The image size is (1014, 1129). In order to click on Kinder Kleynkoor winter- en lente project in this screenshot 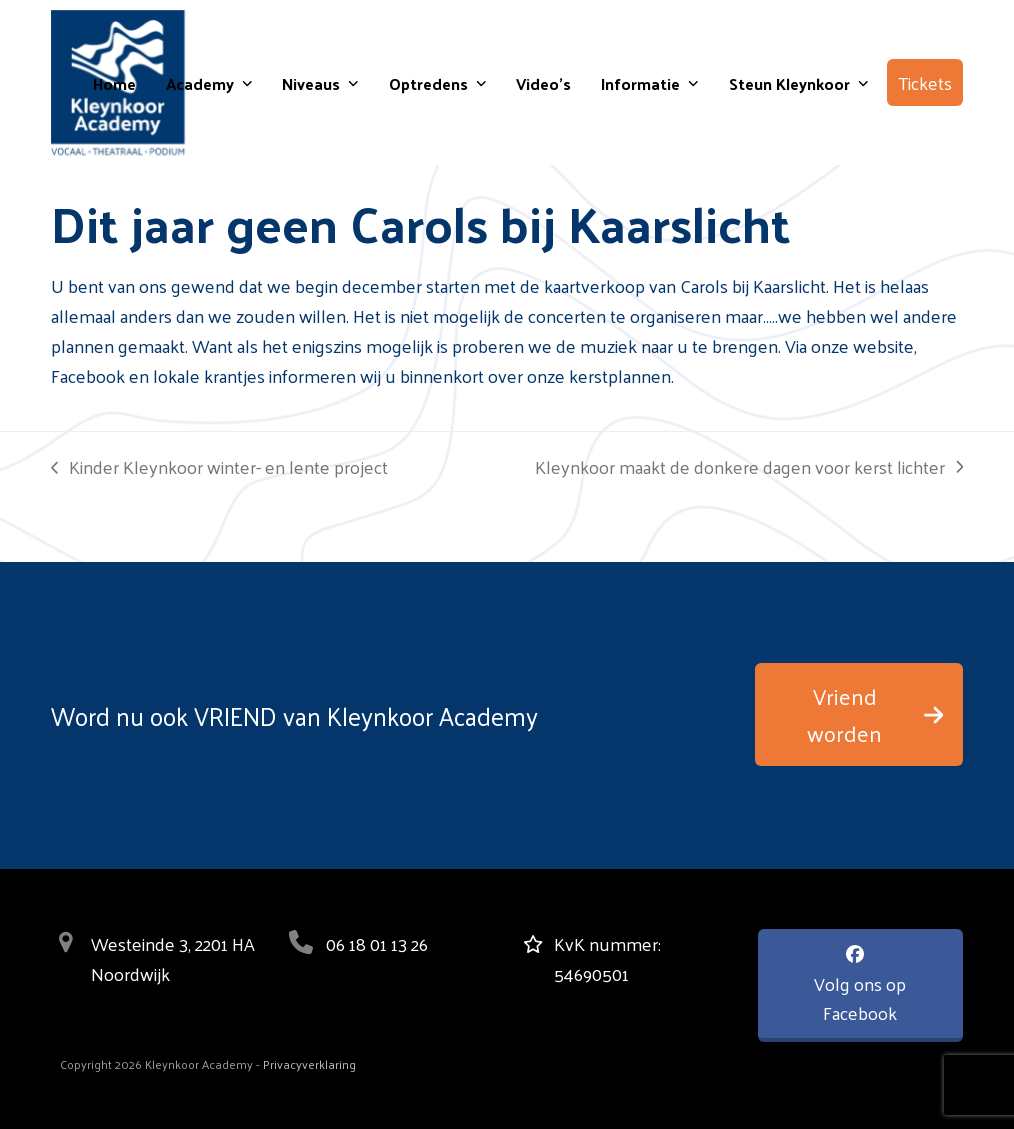, I will do `click(219, 467)`.